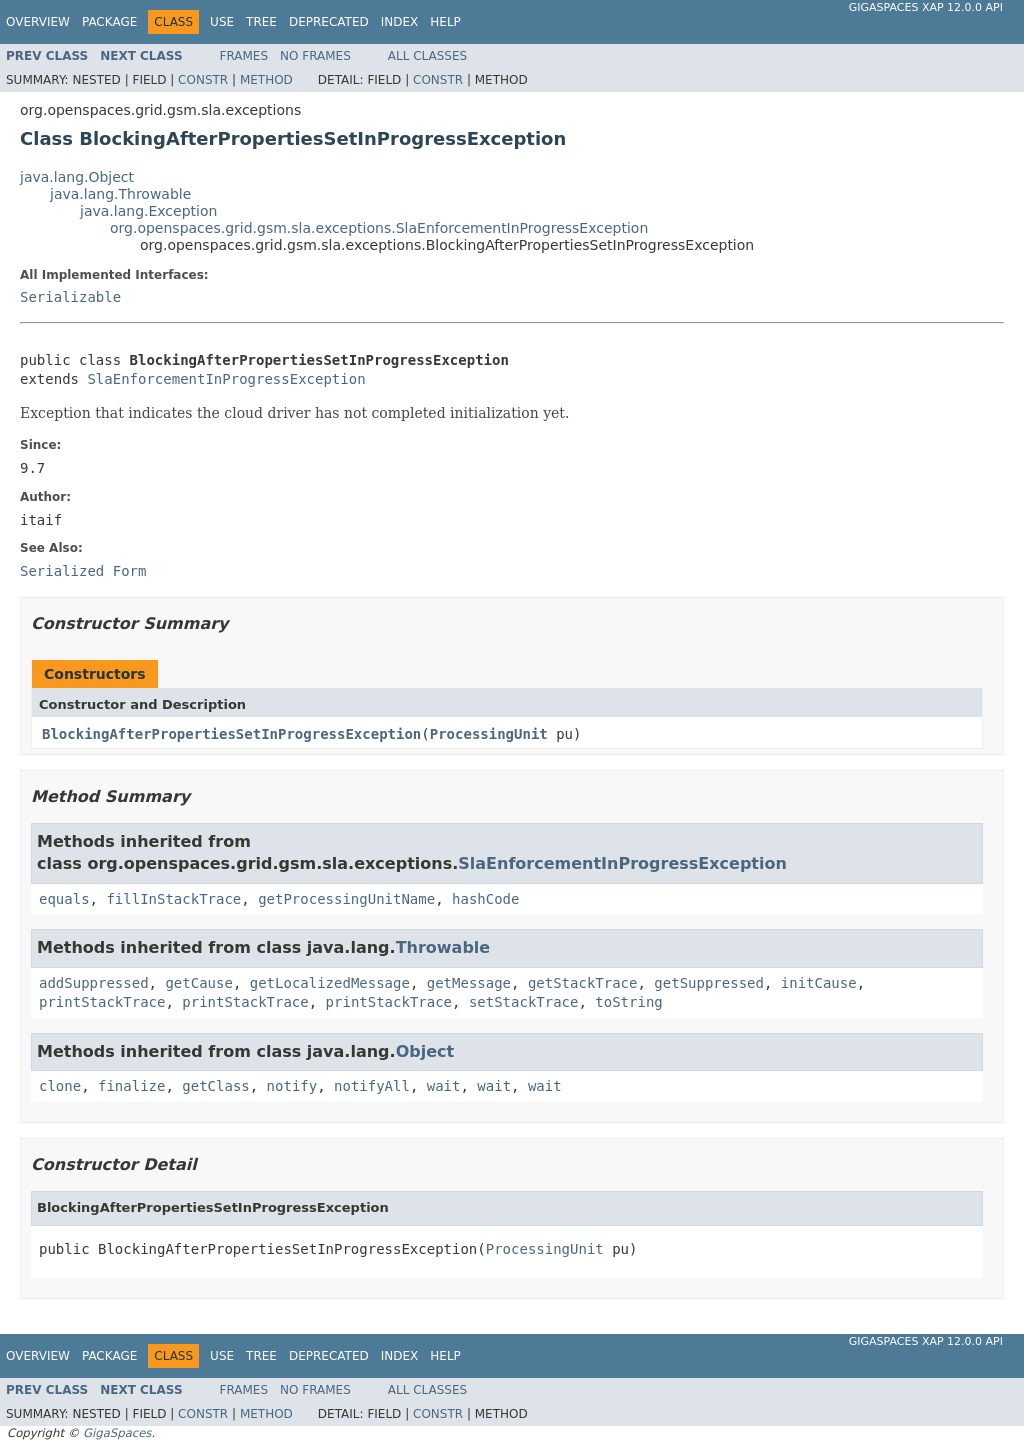 This screenshot has width=1024, height=1454. I want to click on Tree, so click(261, 22).